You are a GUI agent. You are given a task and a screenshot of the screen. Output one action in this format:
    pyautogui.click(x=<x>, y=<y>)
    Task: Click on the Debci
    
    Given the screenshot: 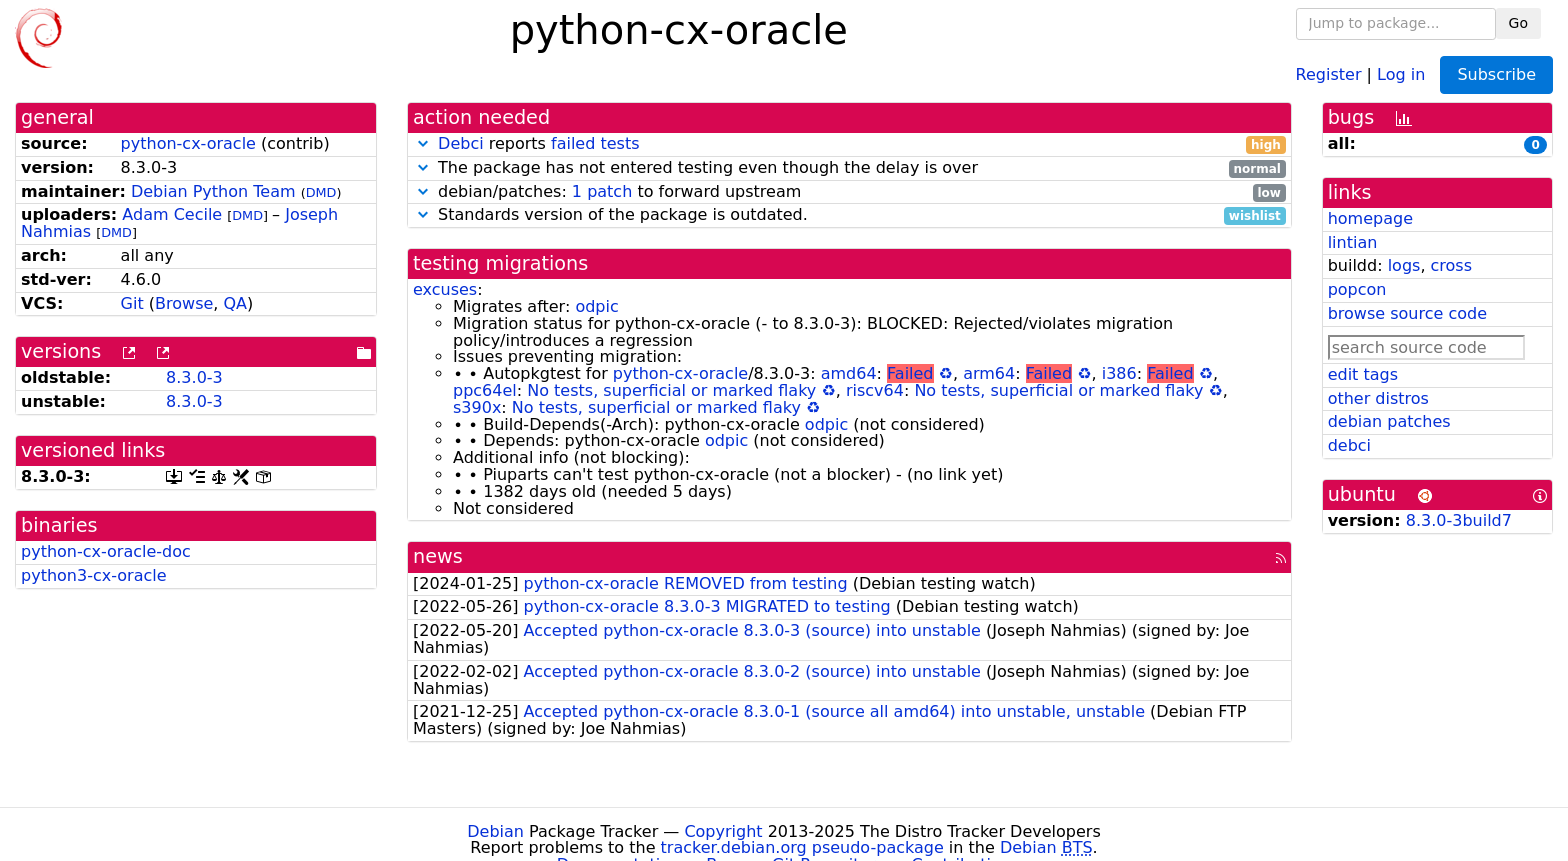 What is the action you would take?
    pyautogui.click(x=461, y=143)
    